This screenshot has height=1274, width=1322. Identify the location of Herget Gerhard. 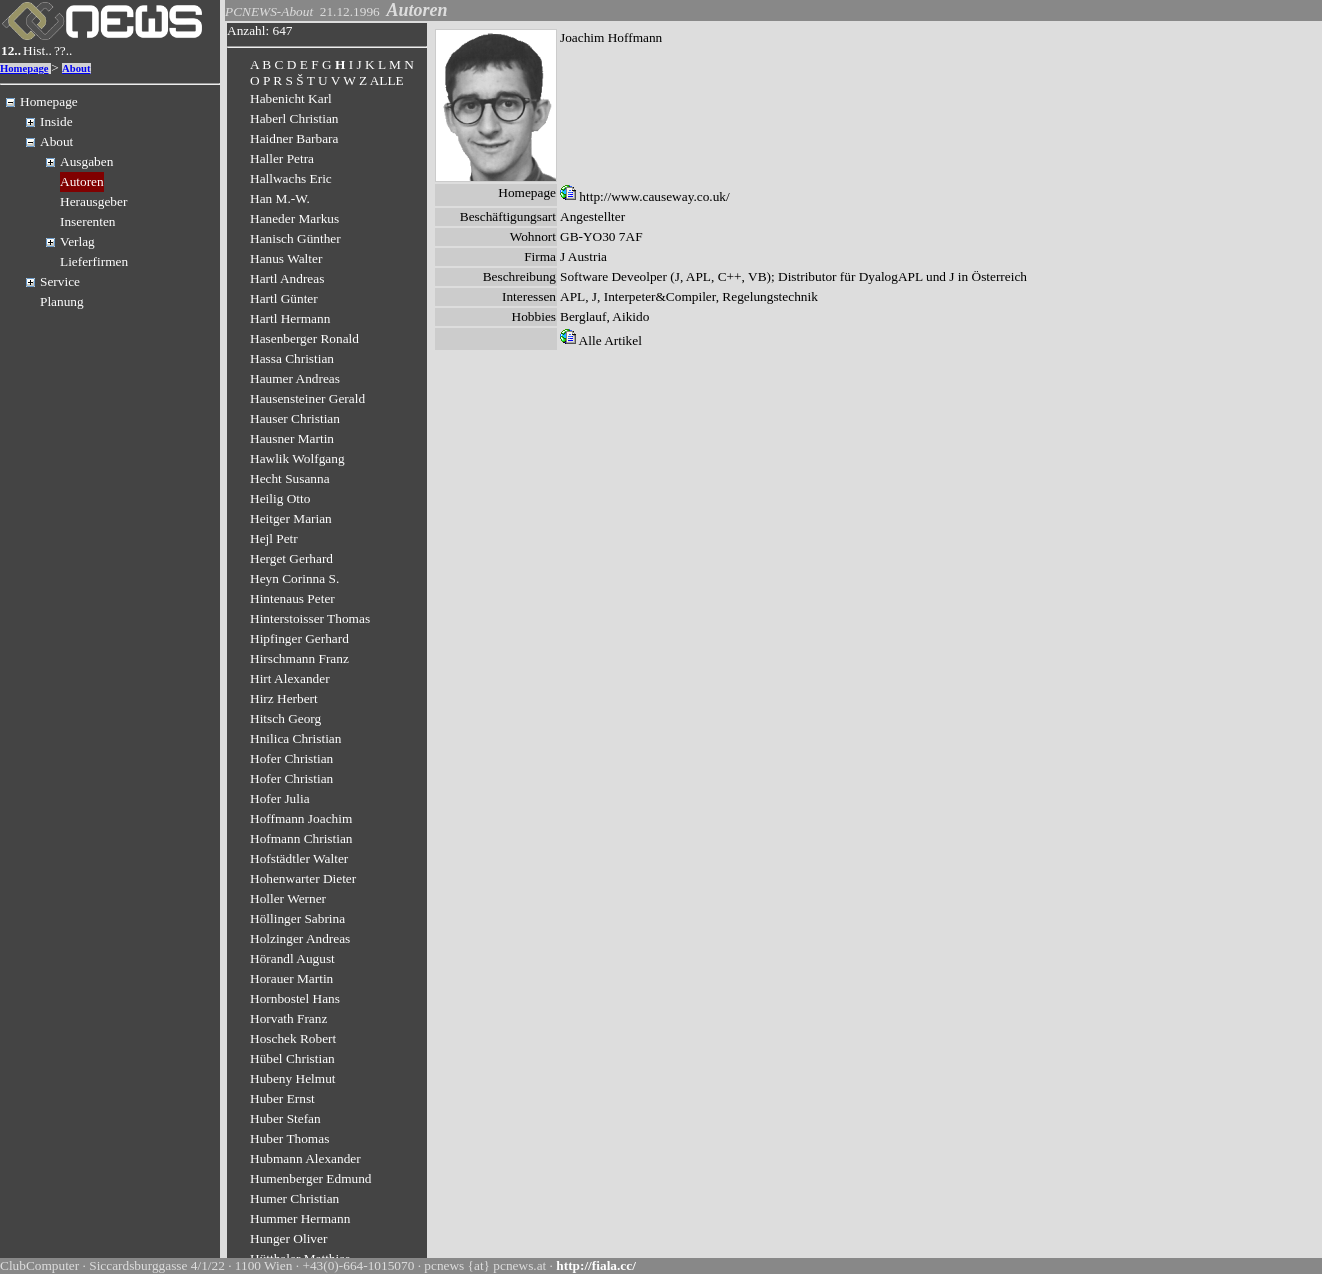
(291, 558).